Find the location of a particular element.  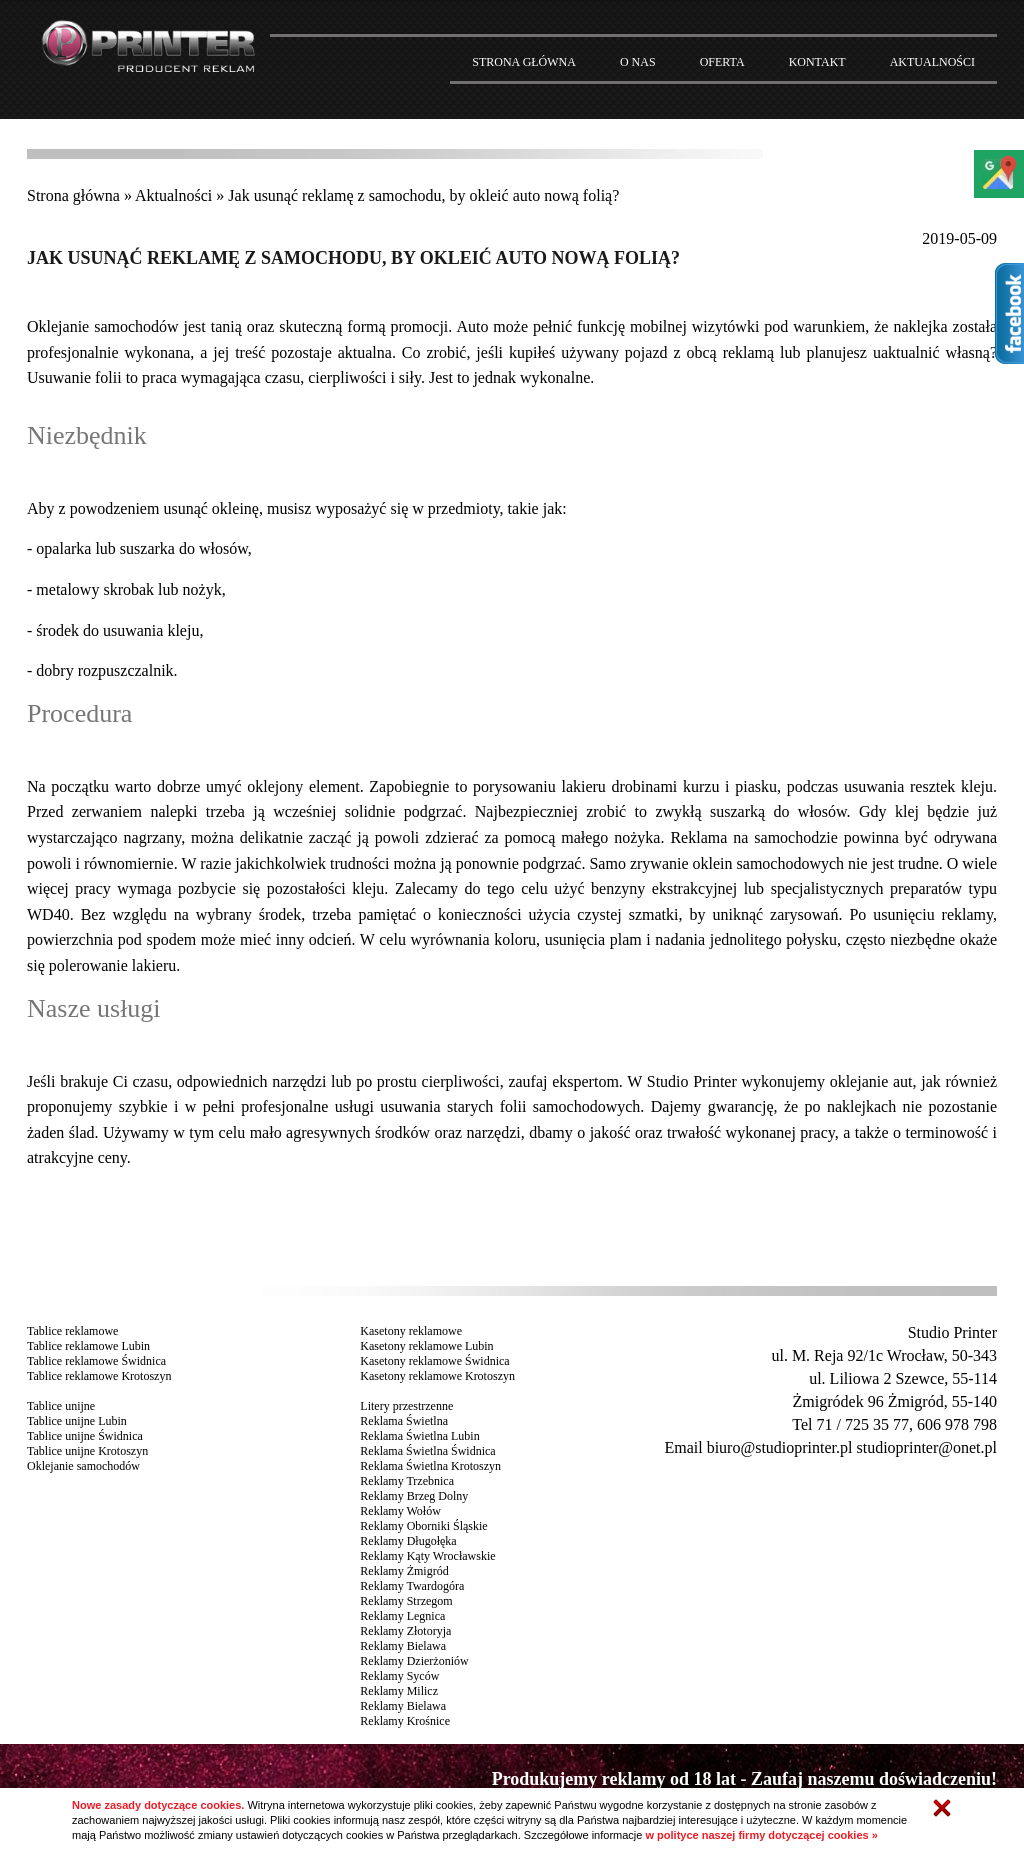

Tablice unijne Lubin is located at coordinates (77, 1421).